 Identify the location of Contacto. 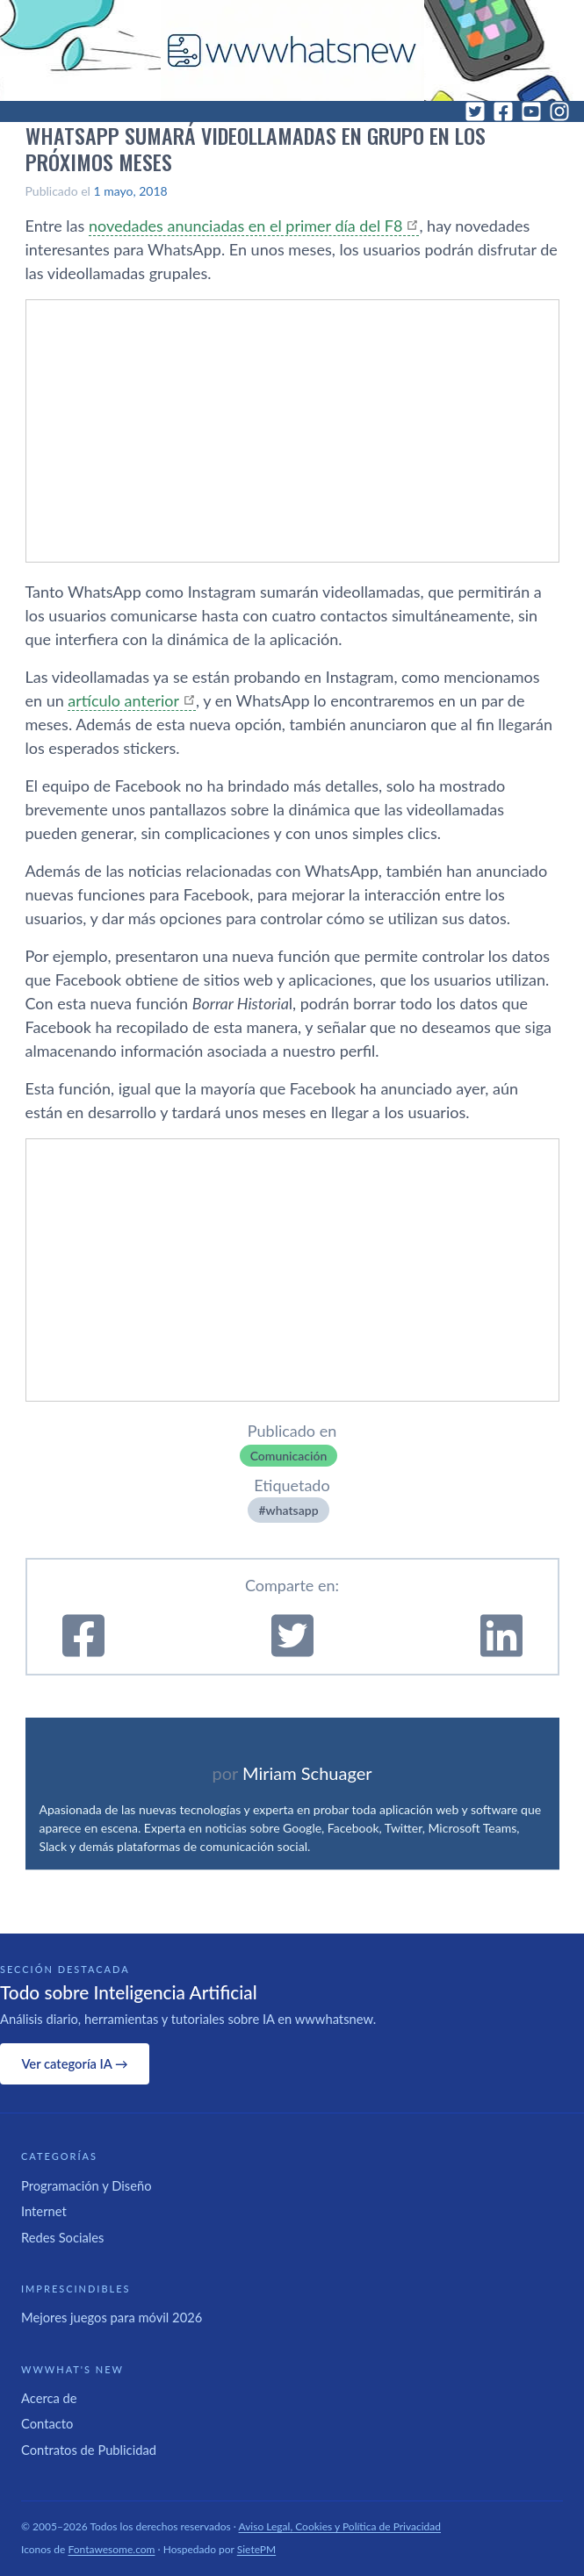
(47, 2423).